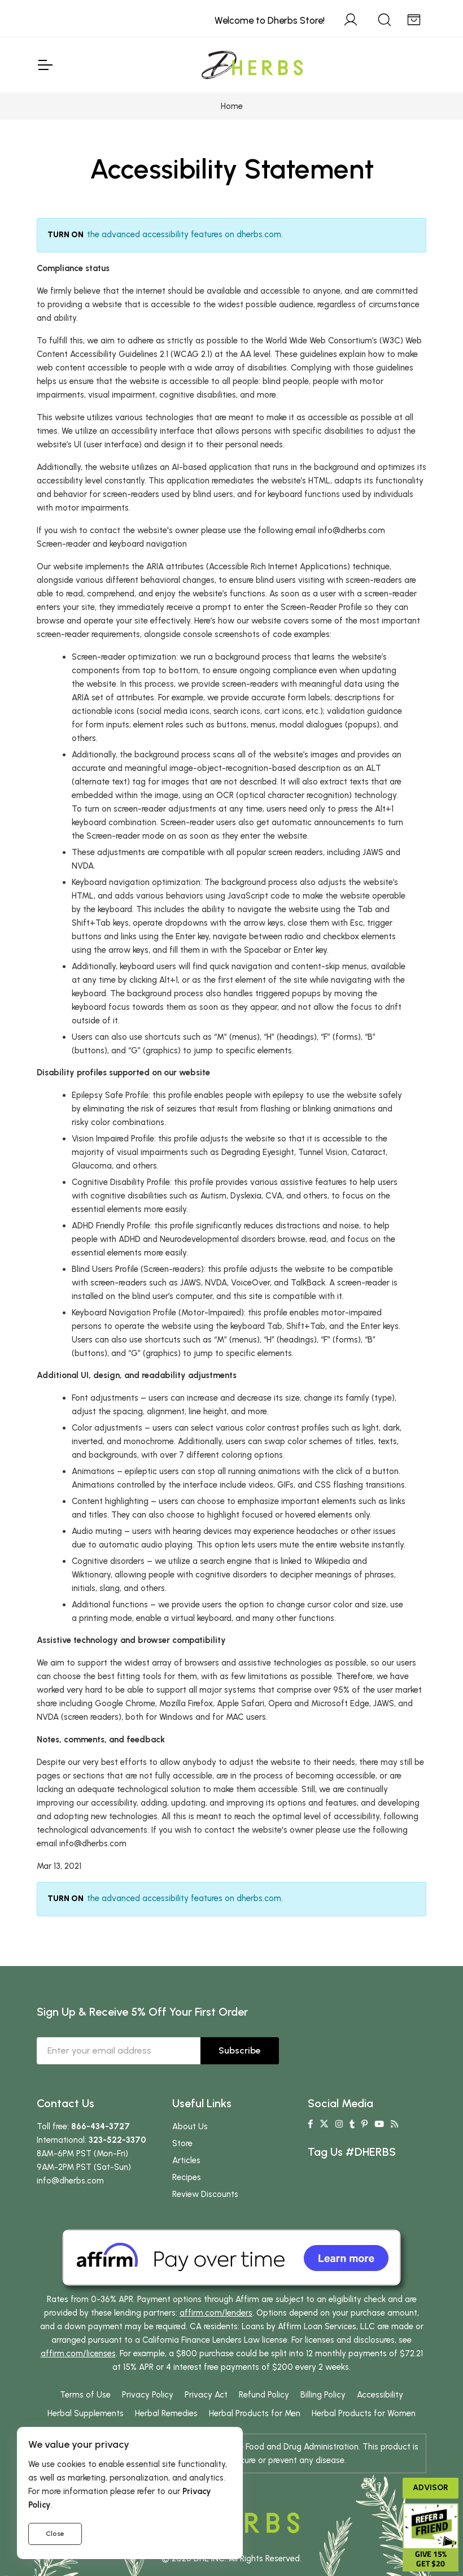 The width and height of the screenshot is (463, 2576). What do you see at coordinates (206, 2395) in the screenshot?
I see `Privacy Act` at bounding box center [206, 2395].